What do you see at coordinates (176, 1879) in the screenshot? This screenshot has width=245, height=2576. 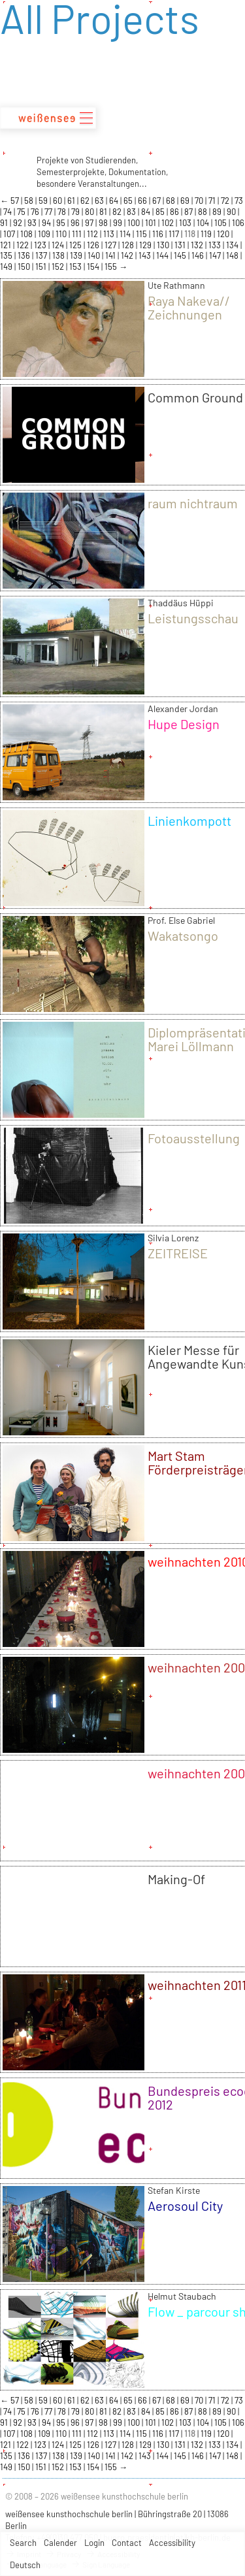 I see `Making-Of` at bounding box center [176, 1879].